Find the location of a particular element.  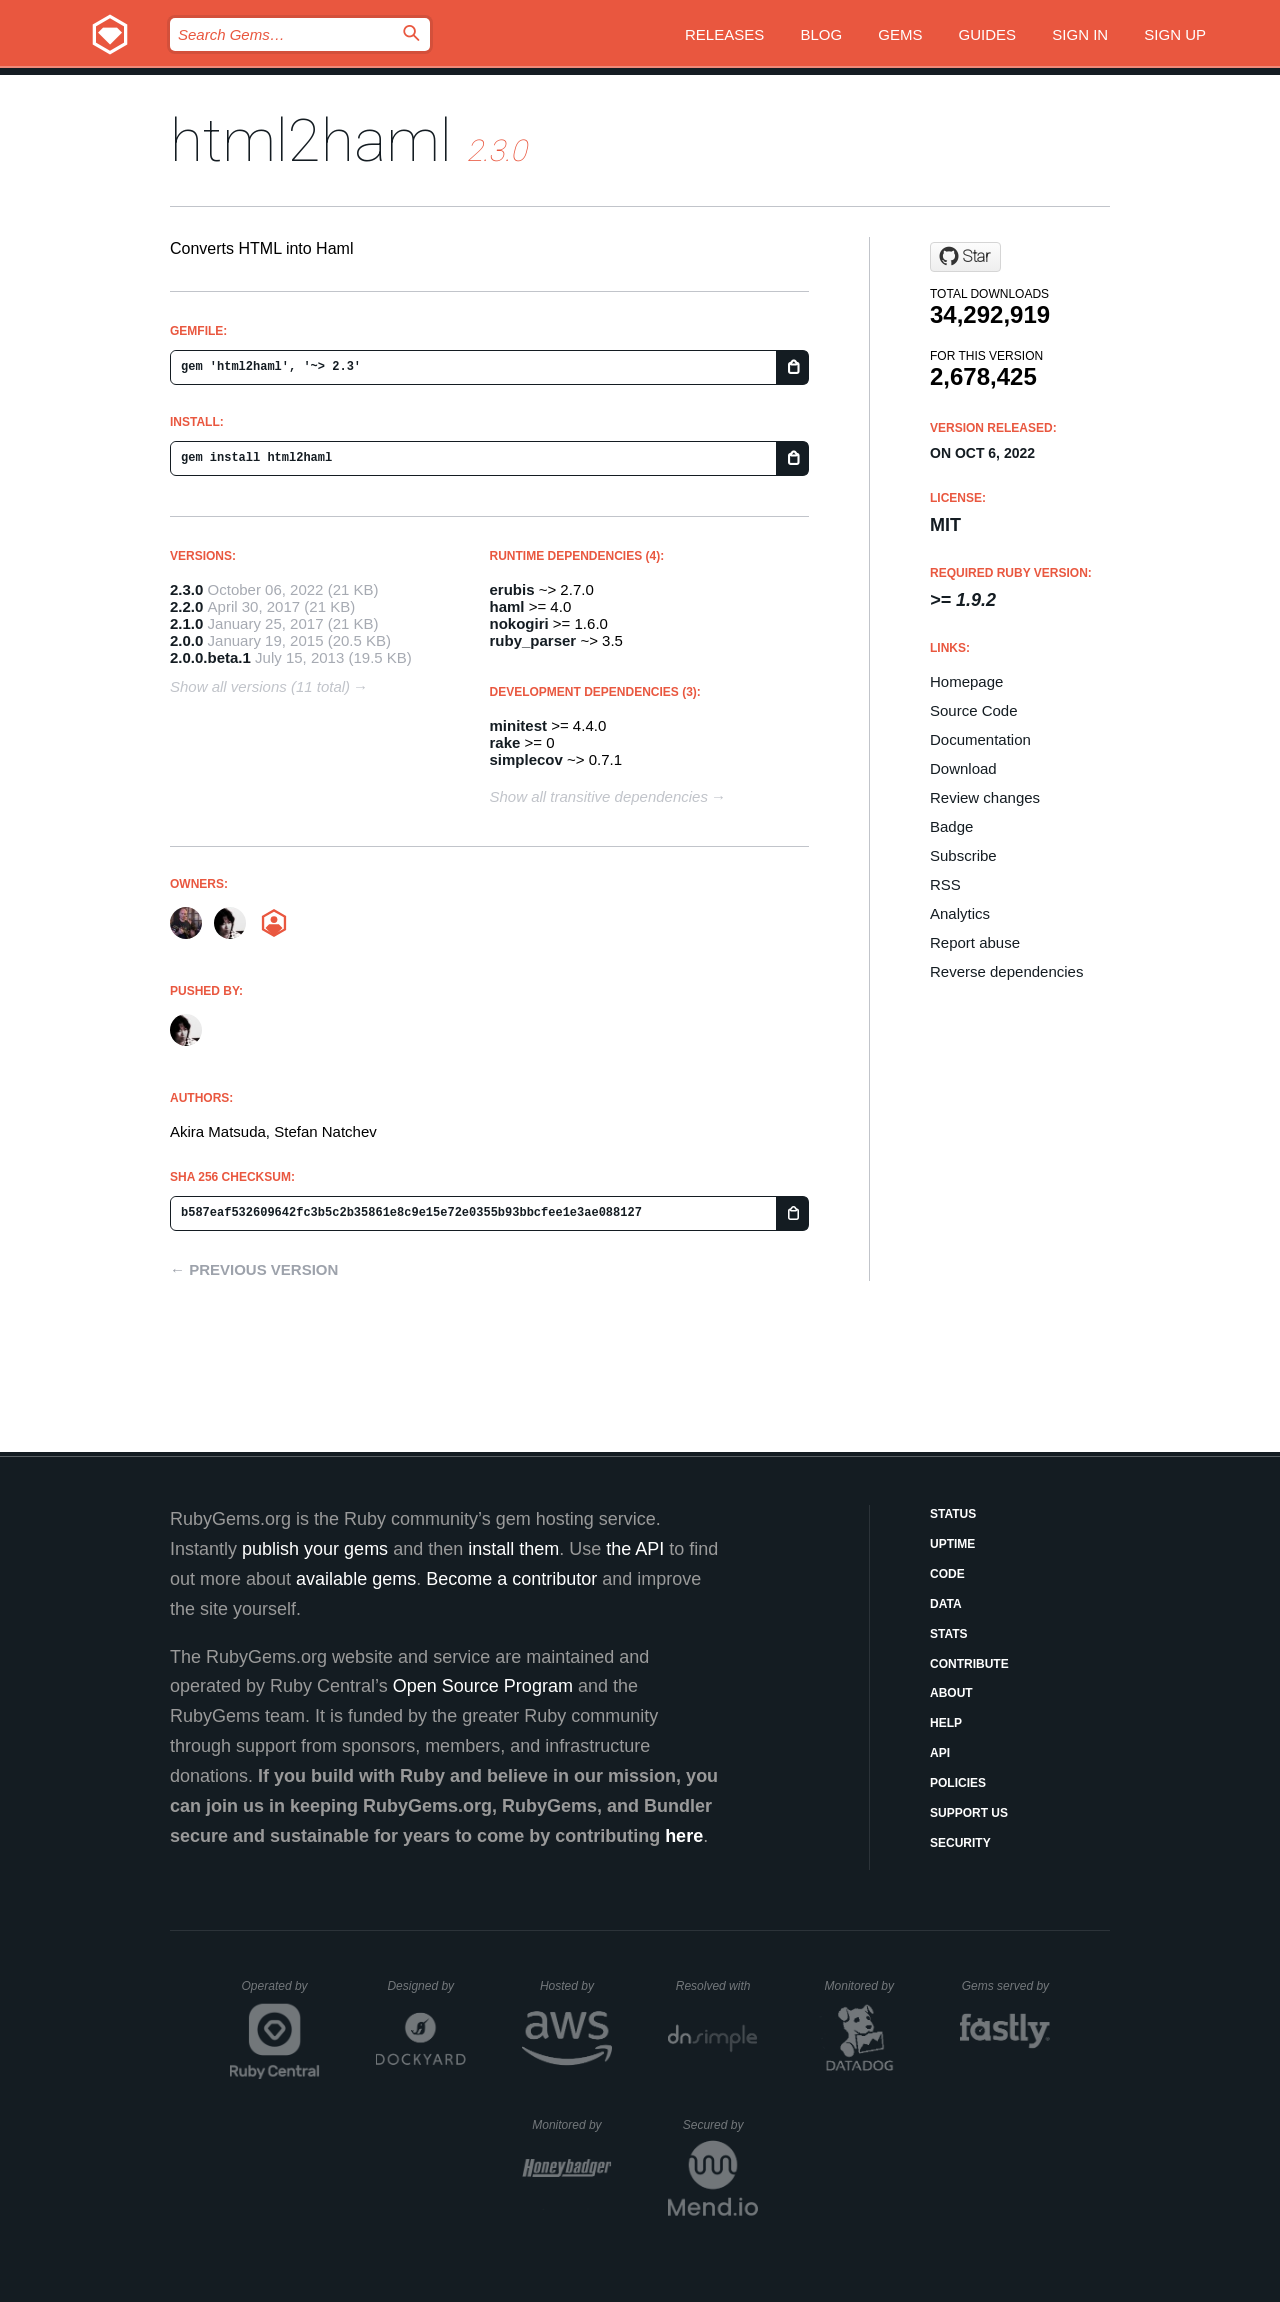

Help is located at coordinates (946, 1723).